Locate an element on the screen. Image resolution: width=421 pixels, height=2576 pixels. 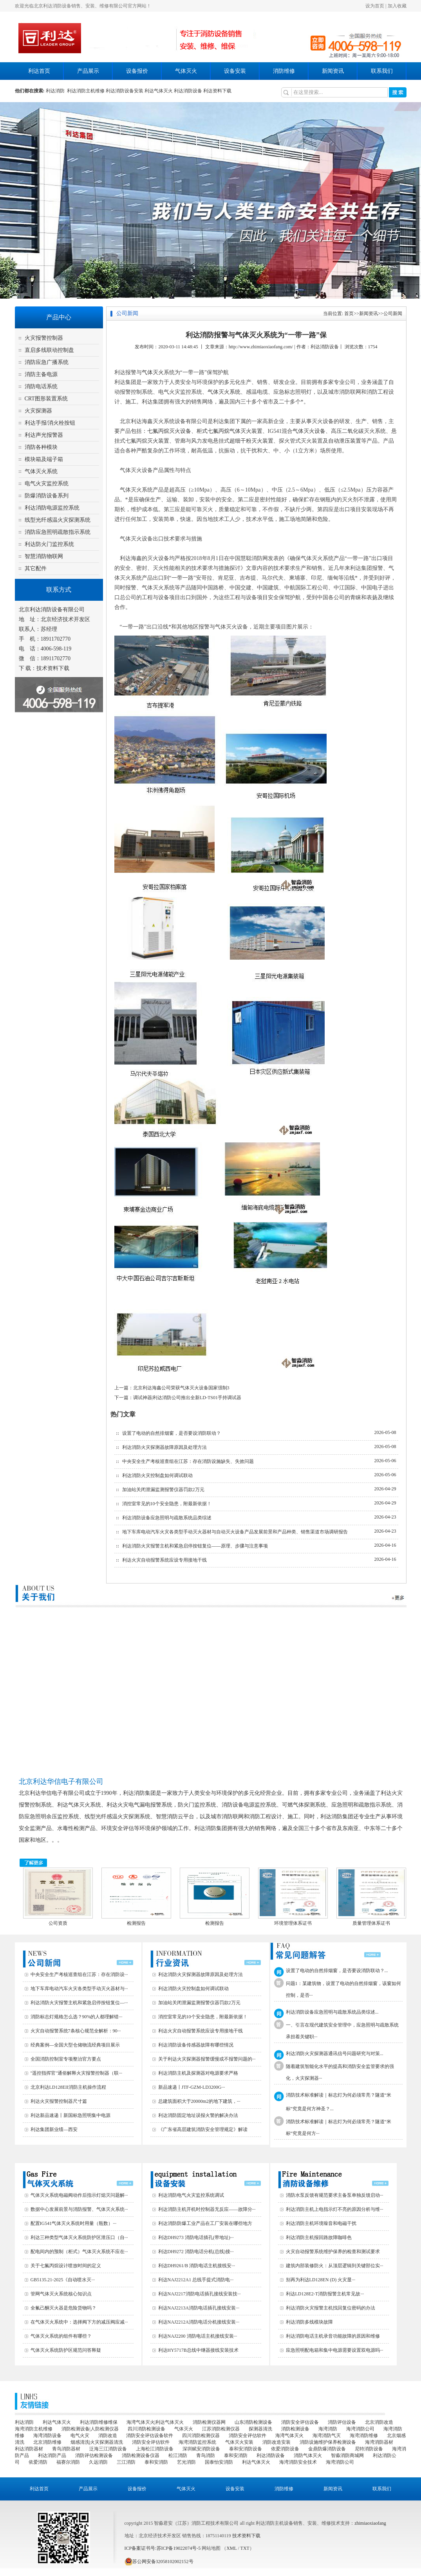
海湾消防公司 is located at coordinates (360, 2429).